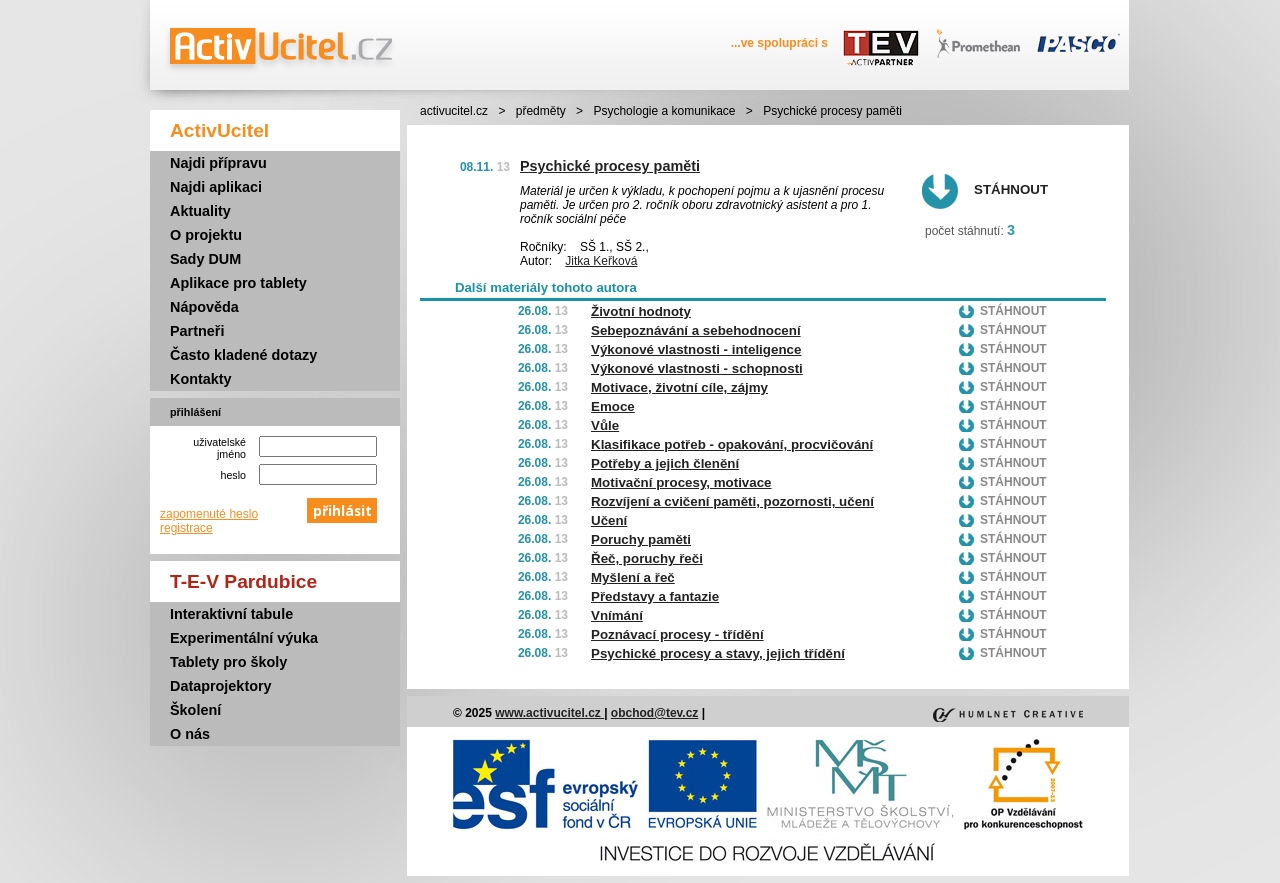 Image resolution: width=1280 pixels, height=883 pixels. Describe the element at coordinates (718, 653) in the screenshot. I see `Psychické procesy a stavy, jejich třídění` at that location.